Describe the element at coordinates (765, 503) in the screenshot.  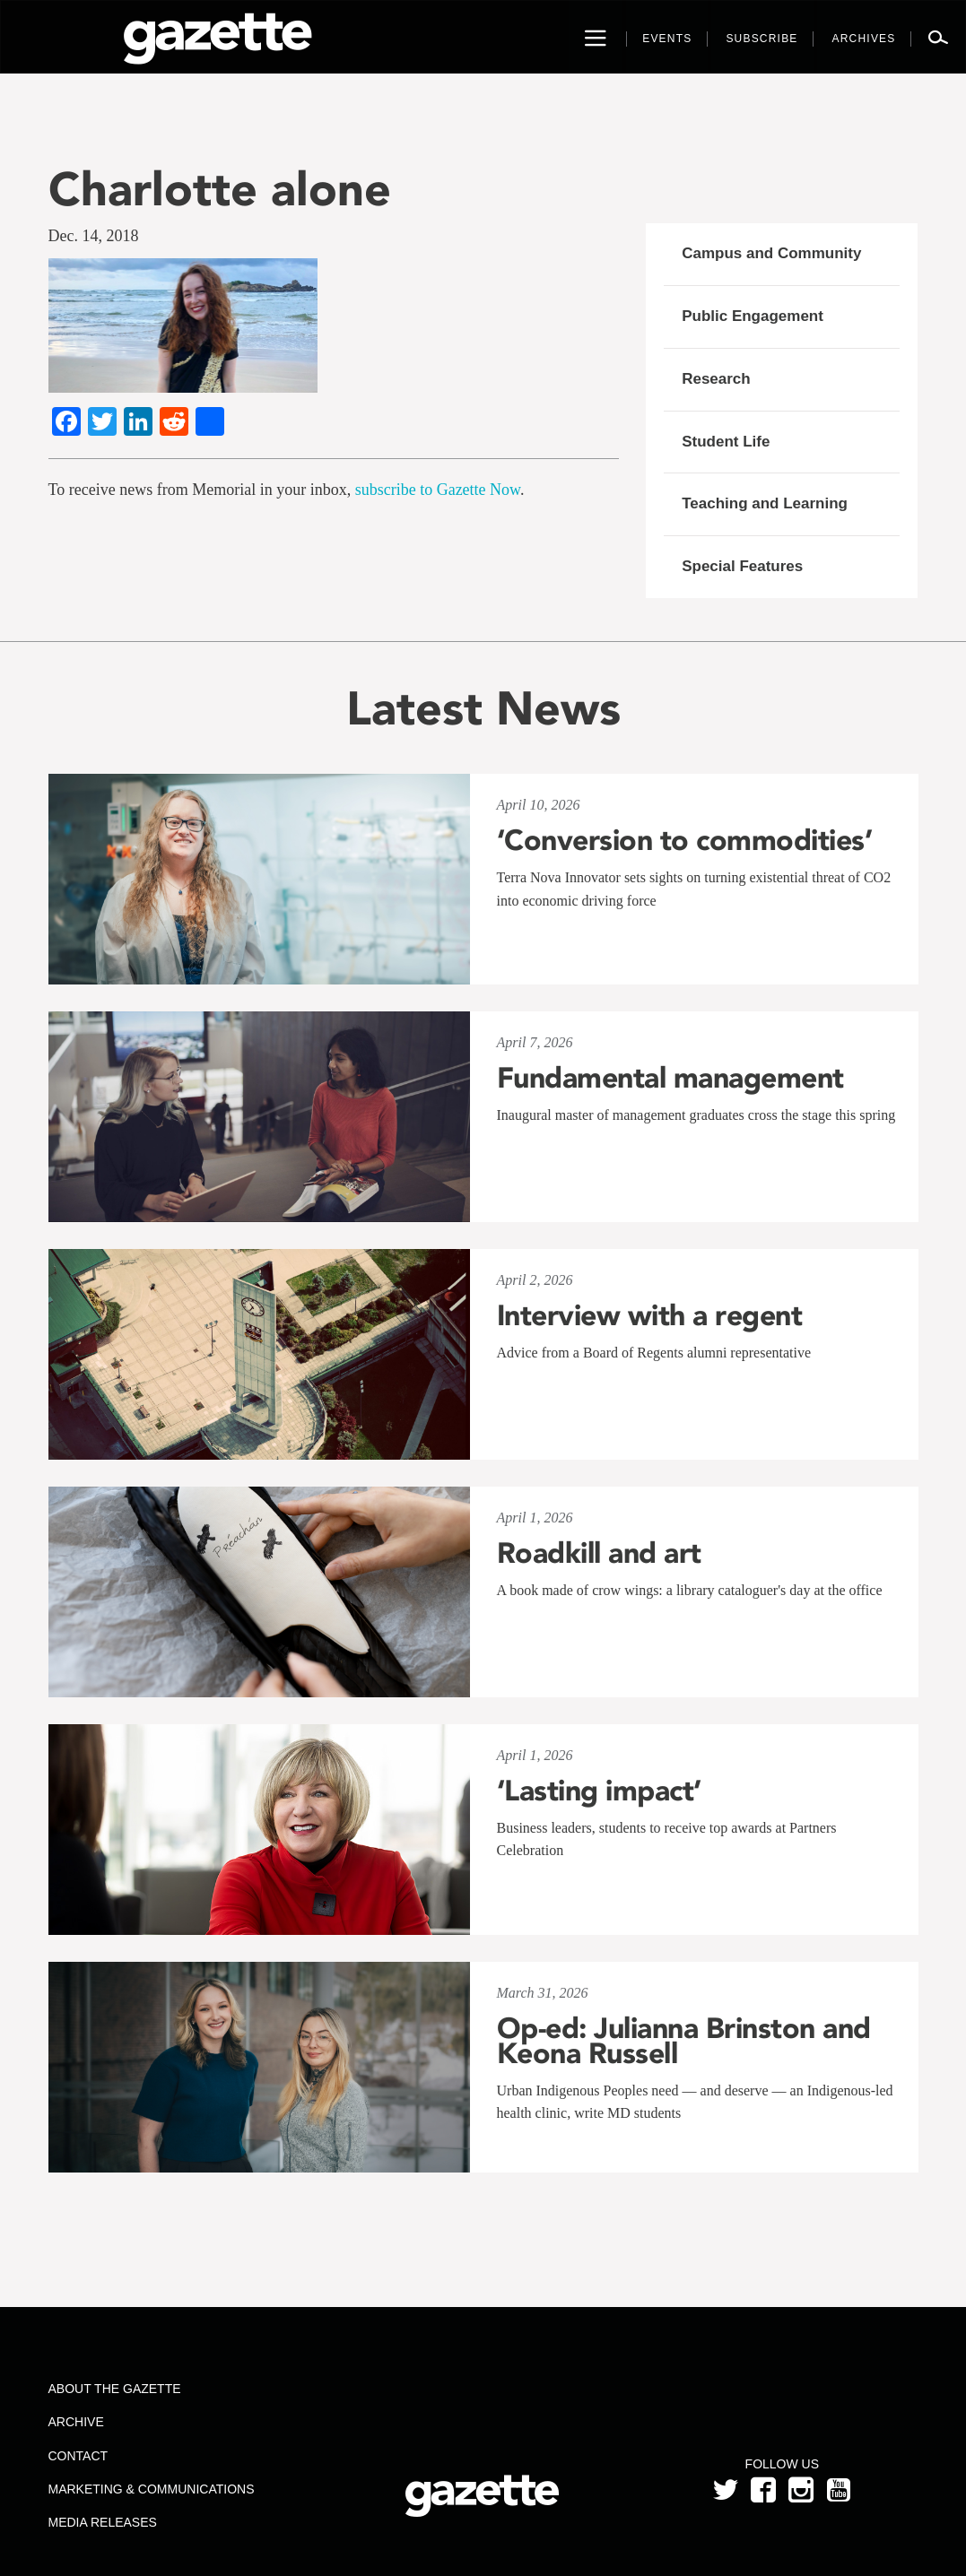
I see `Teaching and Learning` at that location.